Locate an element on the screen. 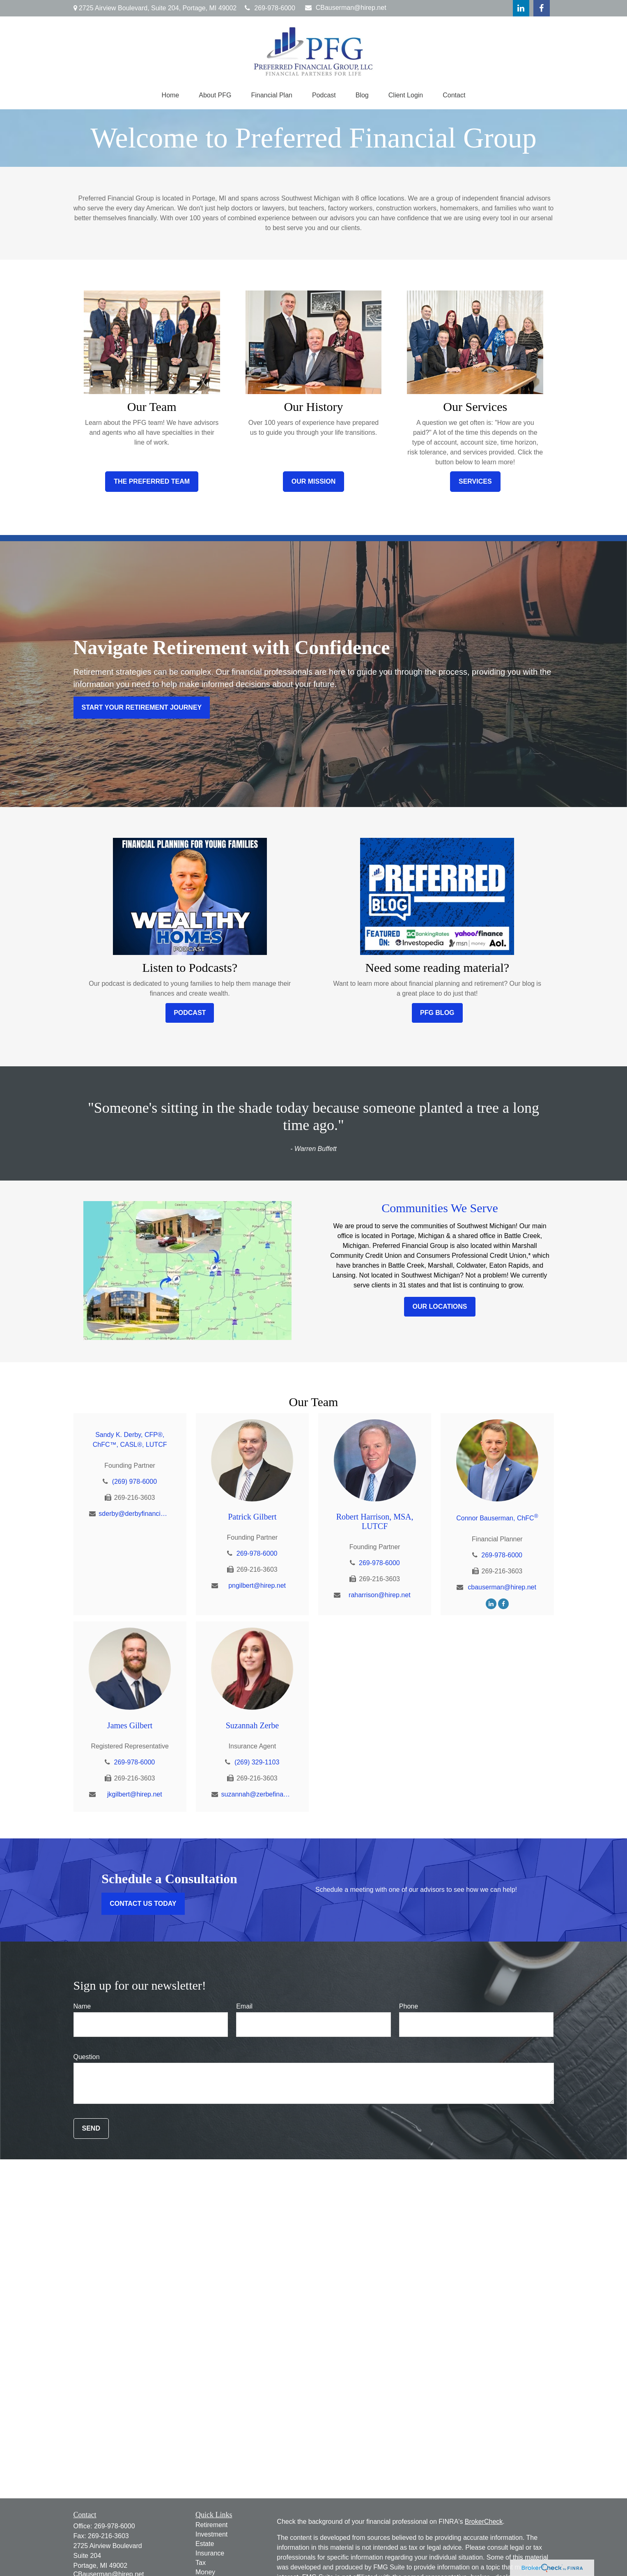  pngilbert@hirep.net is located at coordinates (257, 1585).